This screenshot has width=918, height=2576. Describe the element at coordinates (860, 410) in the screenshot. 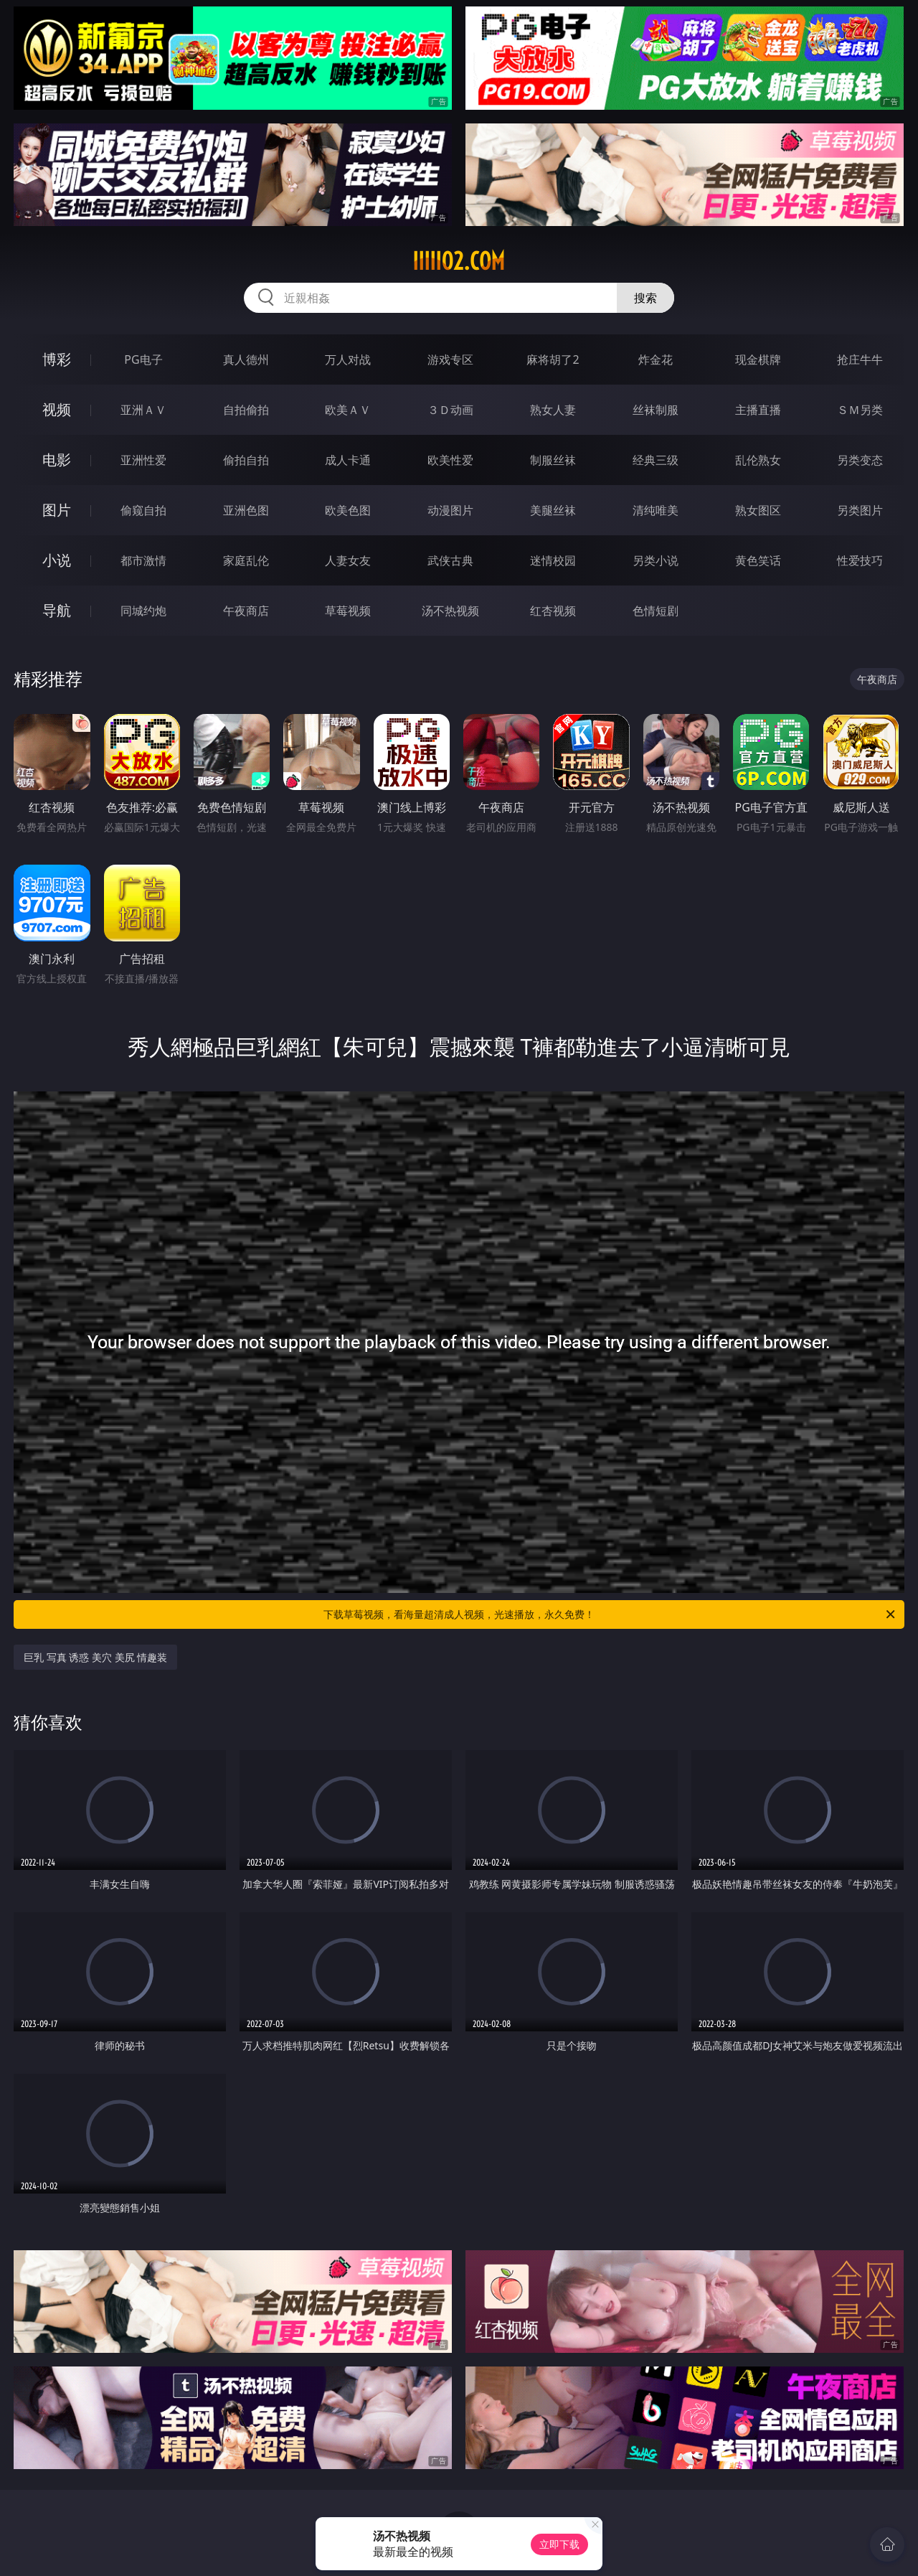

I see `ＳＭ另类` at that location.